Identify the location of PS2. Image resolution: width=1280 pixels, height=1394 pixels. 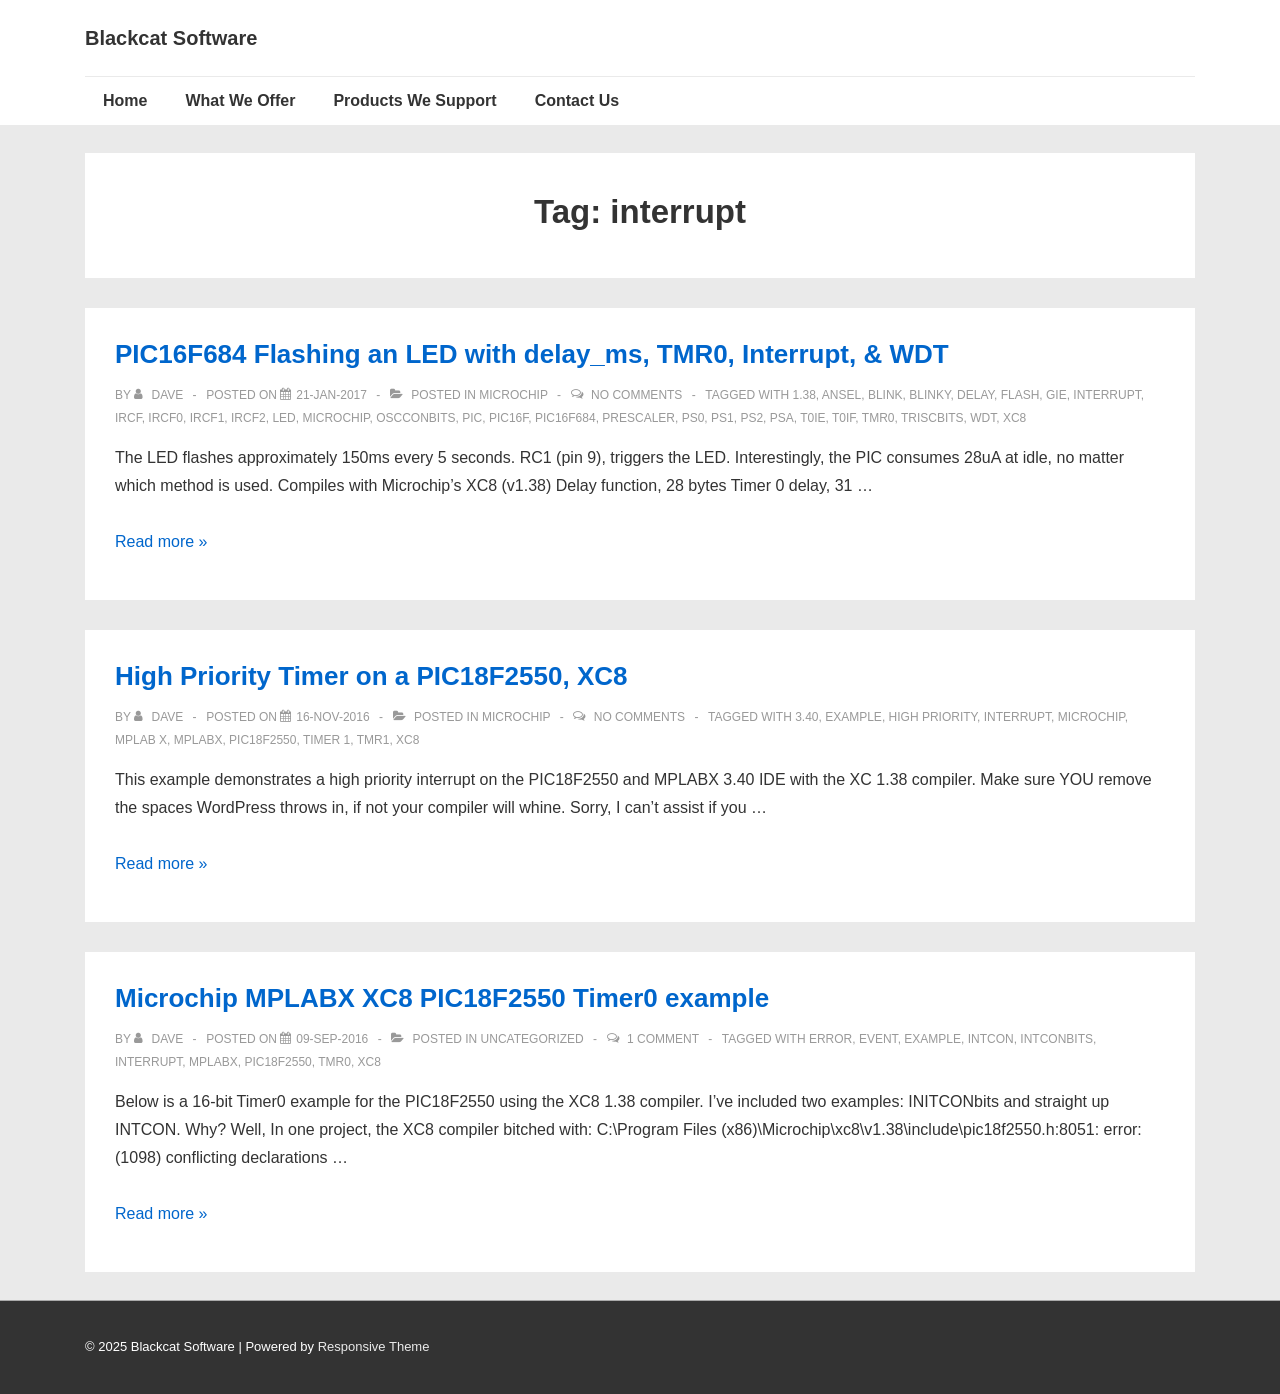
(751, 418).